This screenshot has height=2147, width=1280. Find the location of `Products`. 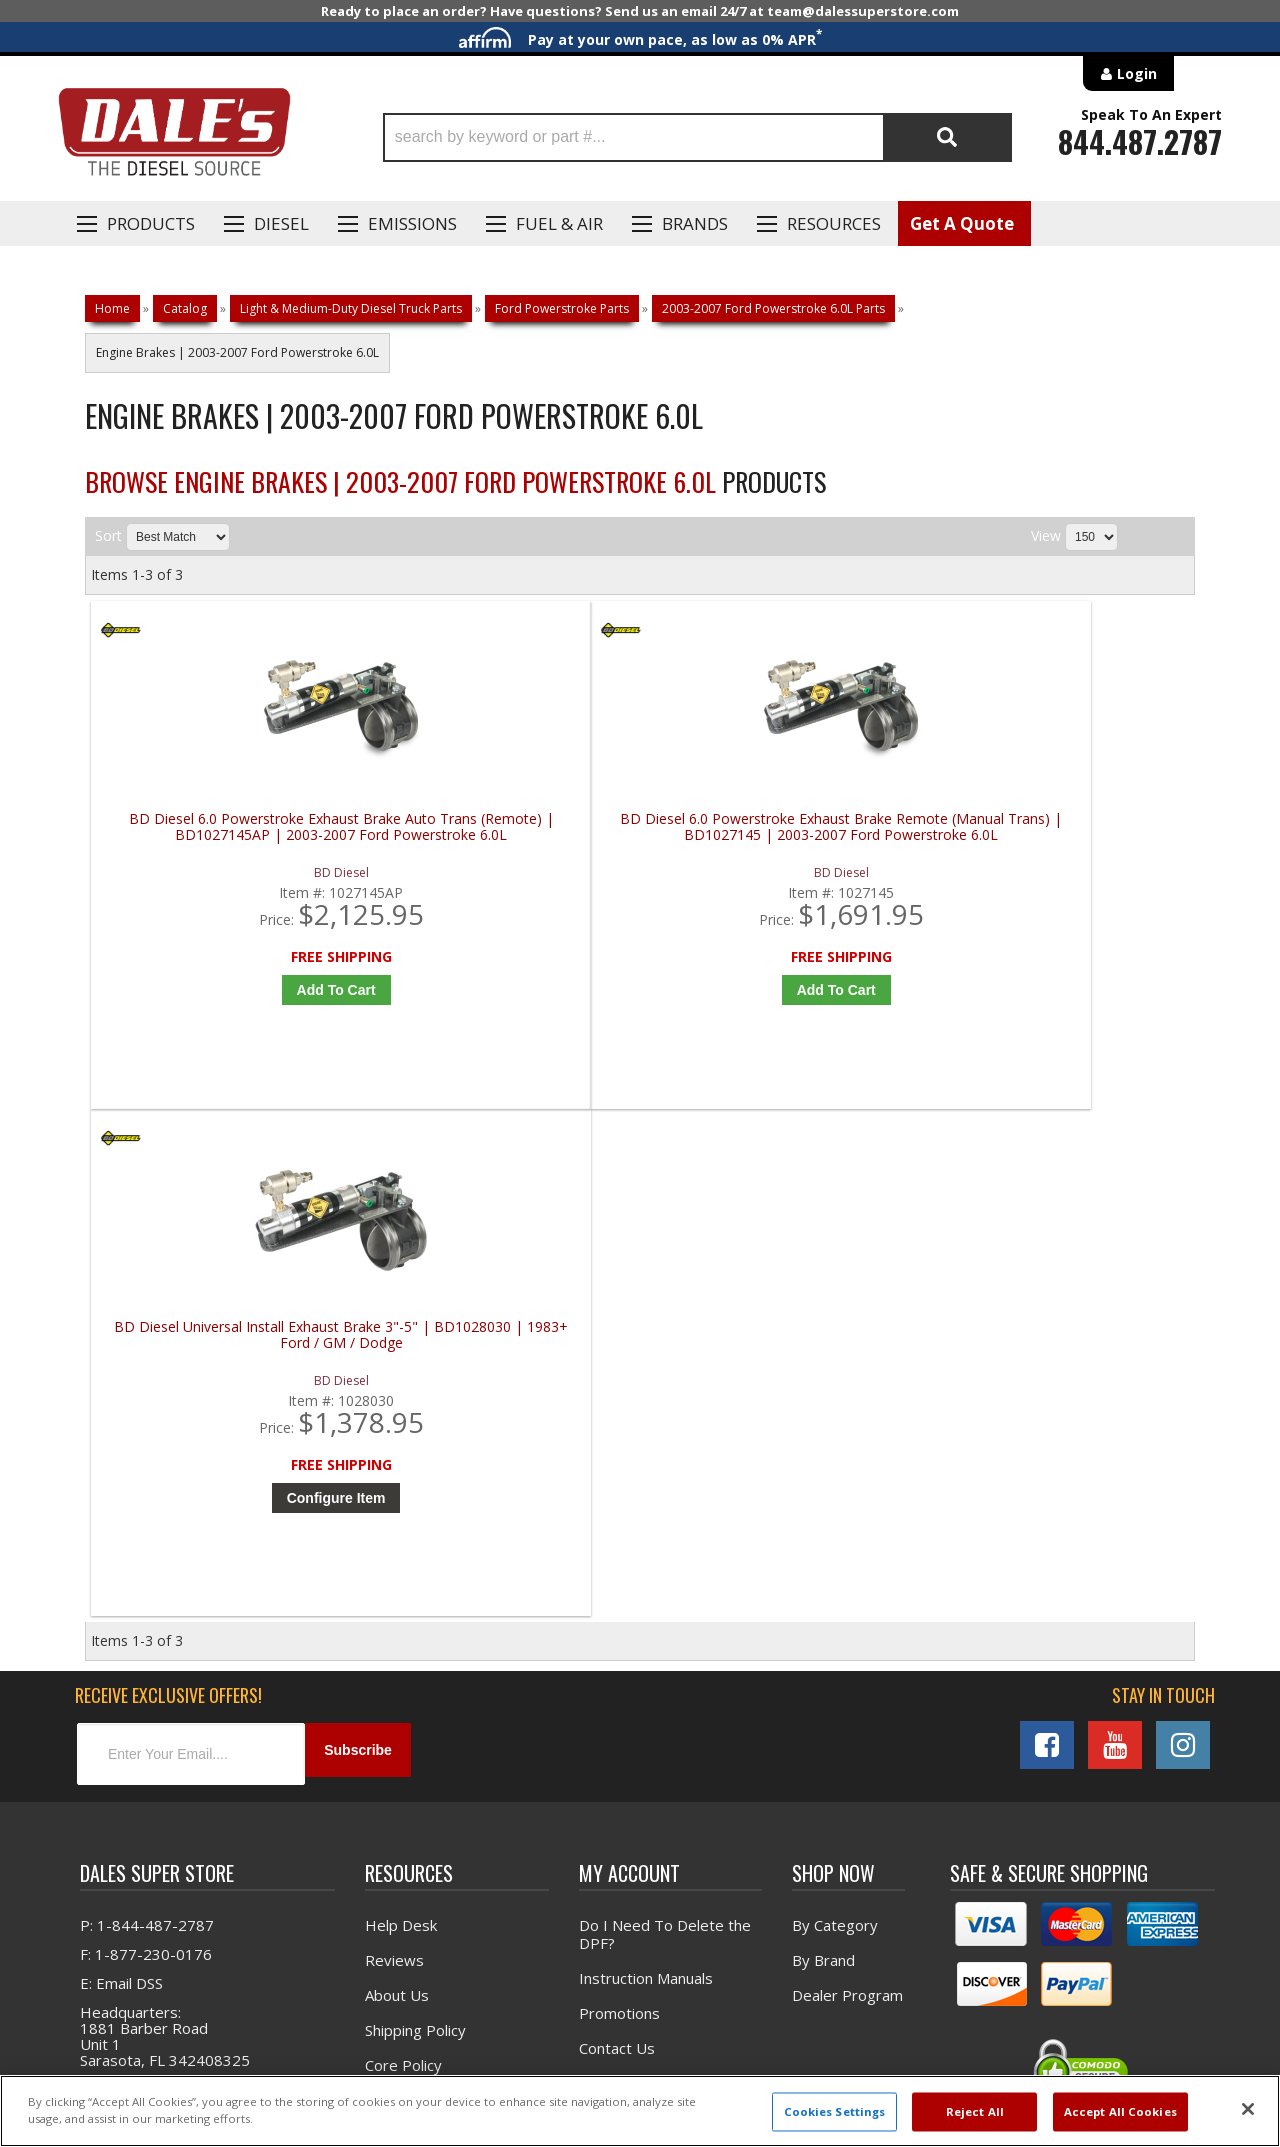

Products is located at coordinates (151, 223).